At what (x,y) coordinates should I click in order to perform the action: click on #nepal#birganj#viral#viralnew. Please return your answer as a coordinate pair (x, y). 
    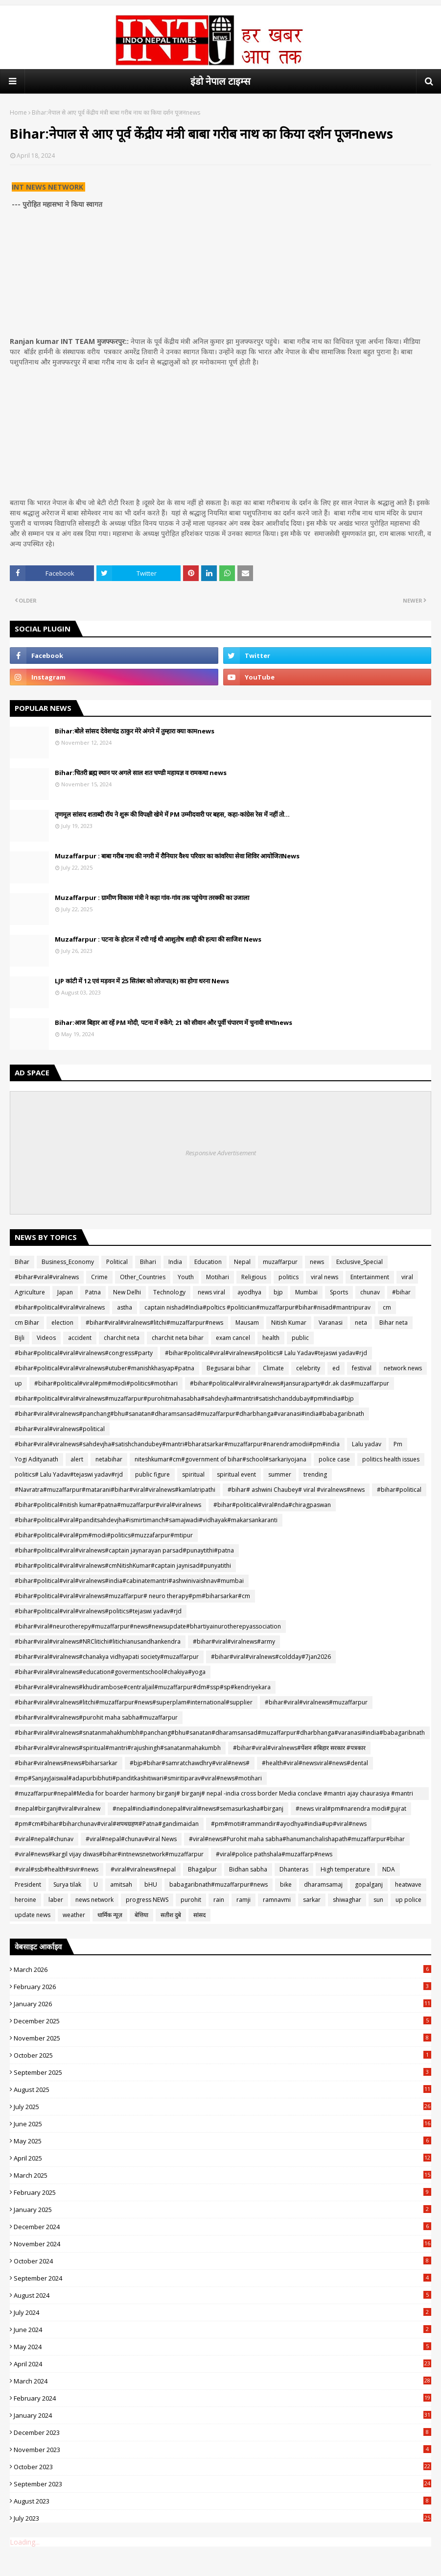
    Looking at the image, I should click on (57, 1808).